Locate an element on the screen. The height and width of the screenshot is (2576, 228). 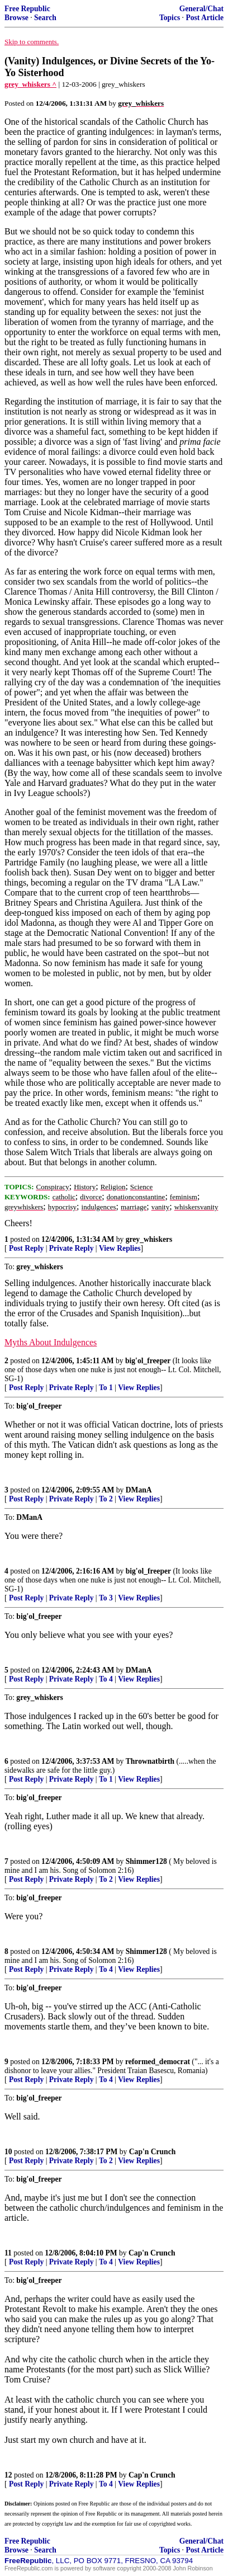
Post Article is located at coordinates (205, 17).